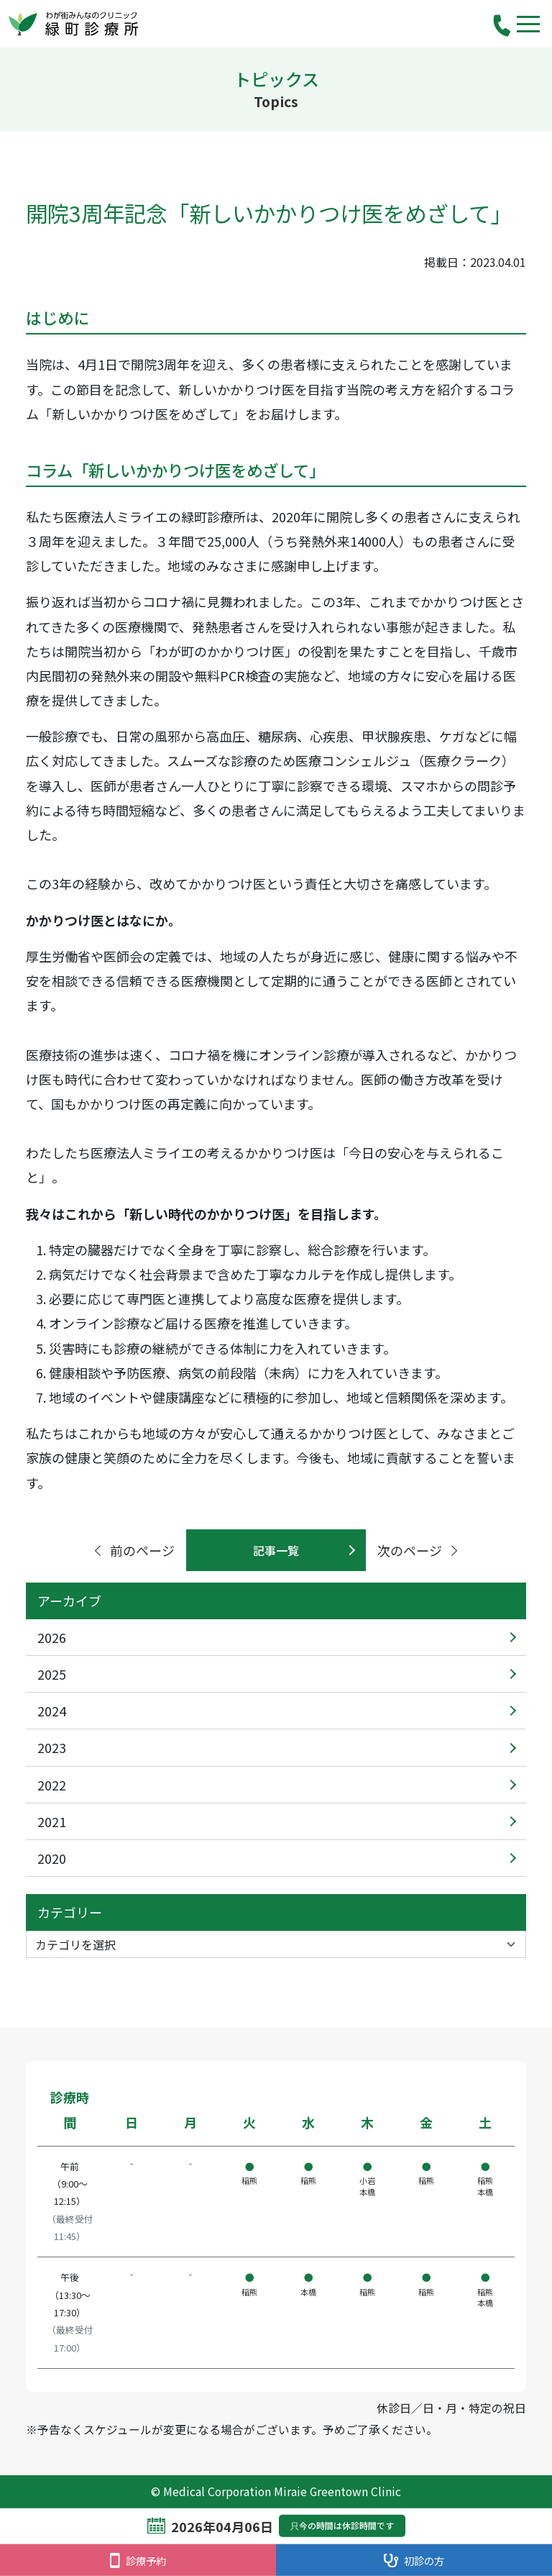 The image size is (552, 2576). What do you see at coordinates (419, 1550) in the screenshot?
I see `次のページ` at bounding box center [419, 1550].